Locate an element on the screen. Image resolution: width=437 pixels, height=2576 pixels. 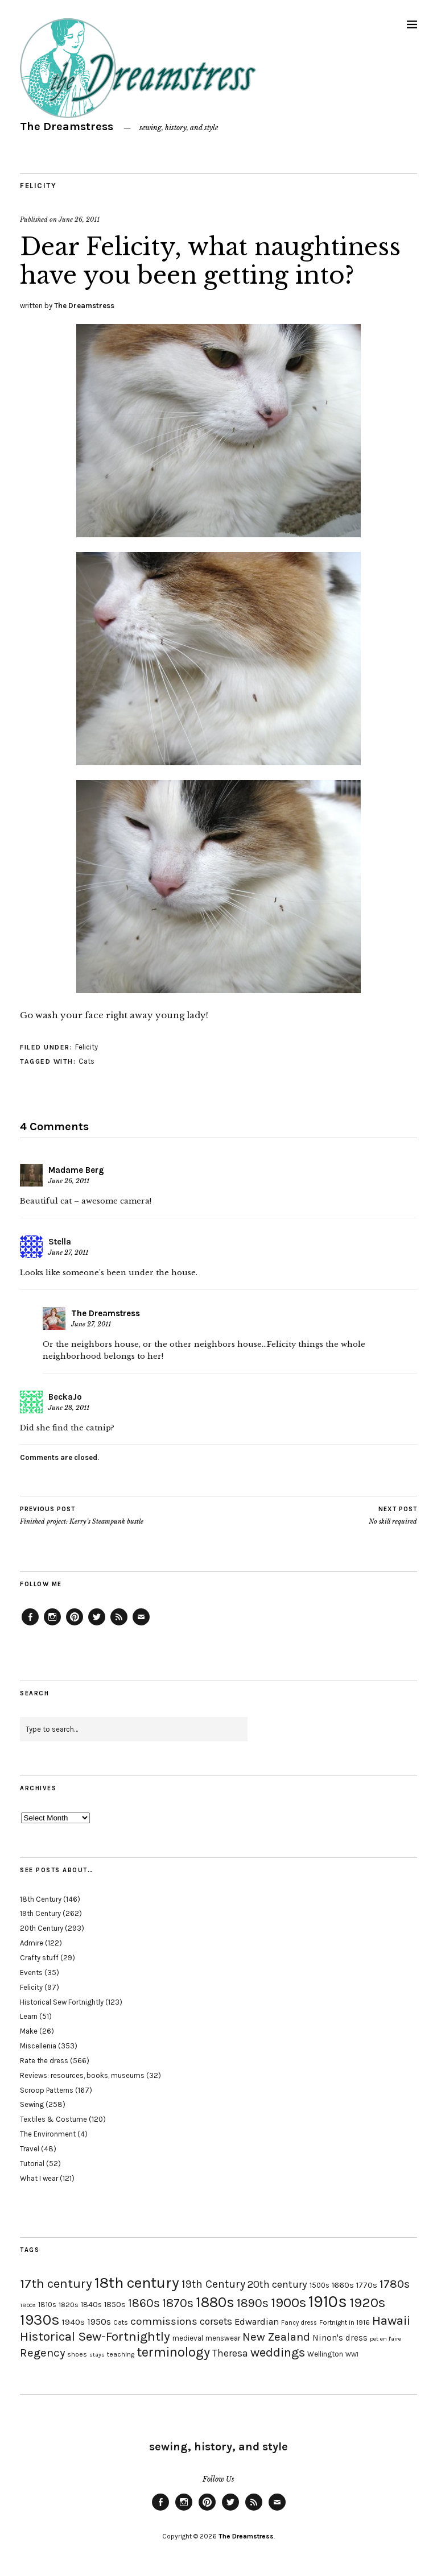
Admire is located at coordinates (31, 1943).